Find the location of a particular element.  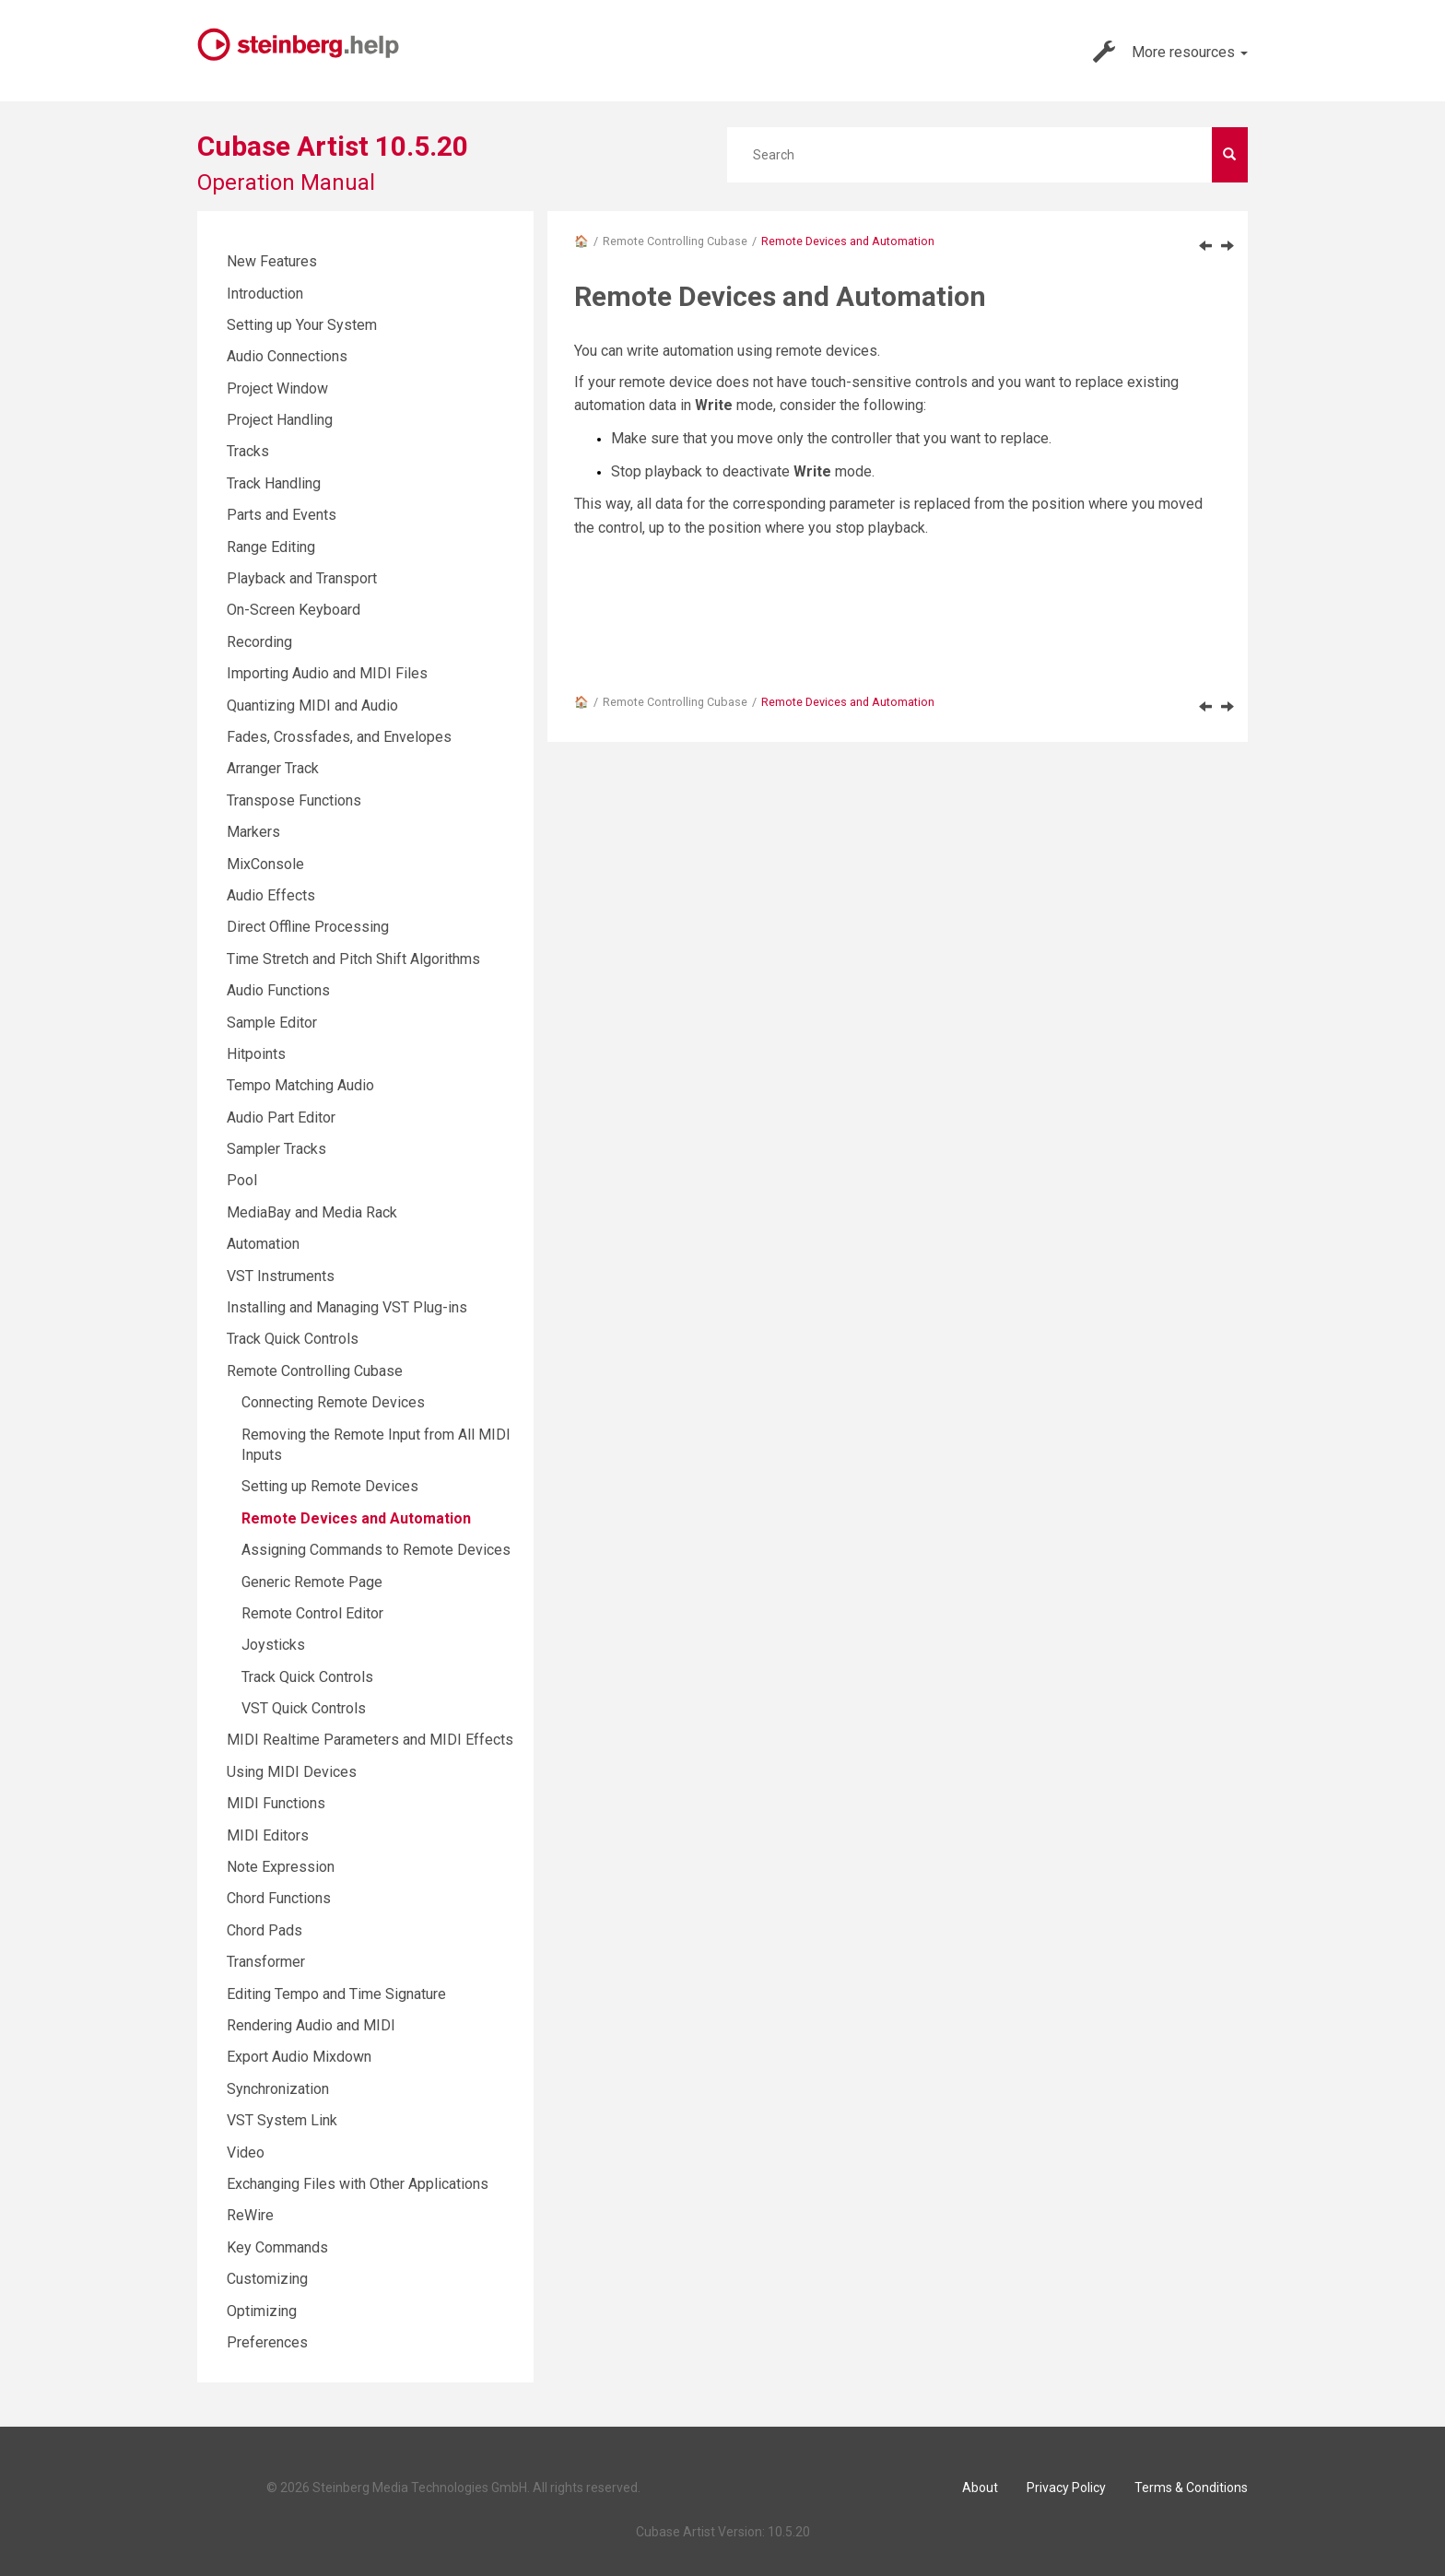

About is located at coordinates (980, 2487).